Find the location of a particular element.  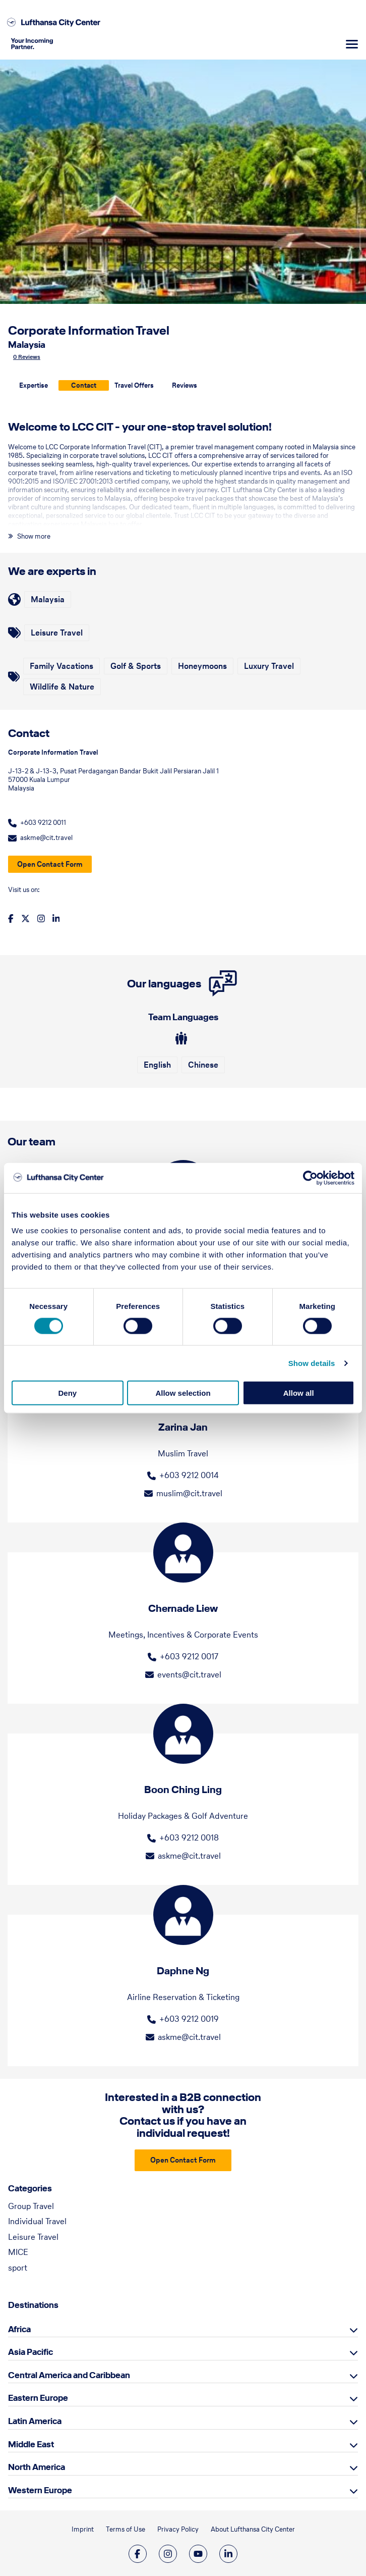

Open Contact Form is located at coordinates (50, 864).